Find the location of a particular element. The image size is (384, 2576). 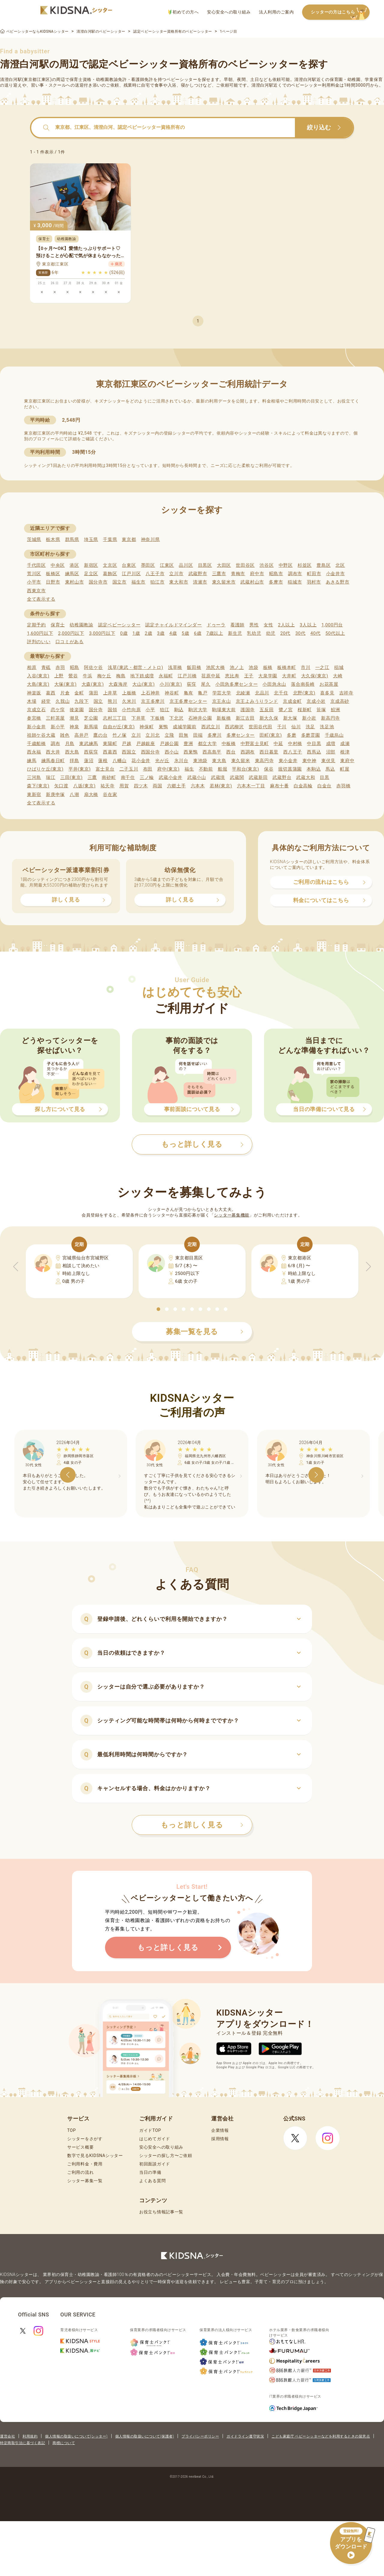

浅草橋 is located at coordinates (175, 667).